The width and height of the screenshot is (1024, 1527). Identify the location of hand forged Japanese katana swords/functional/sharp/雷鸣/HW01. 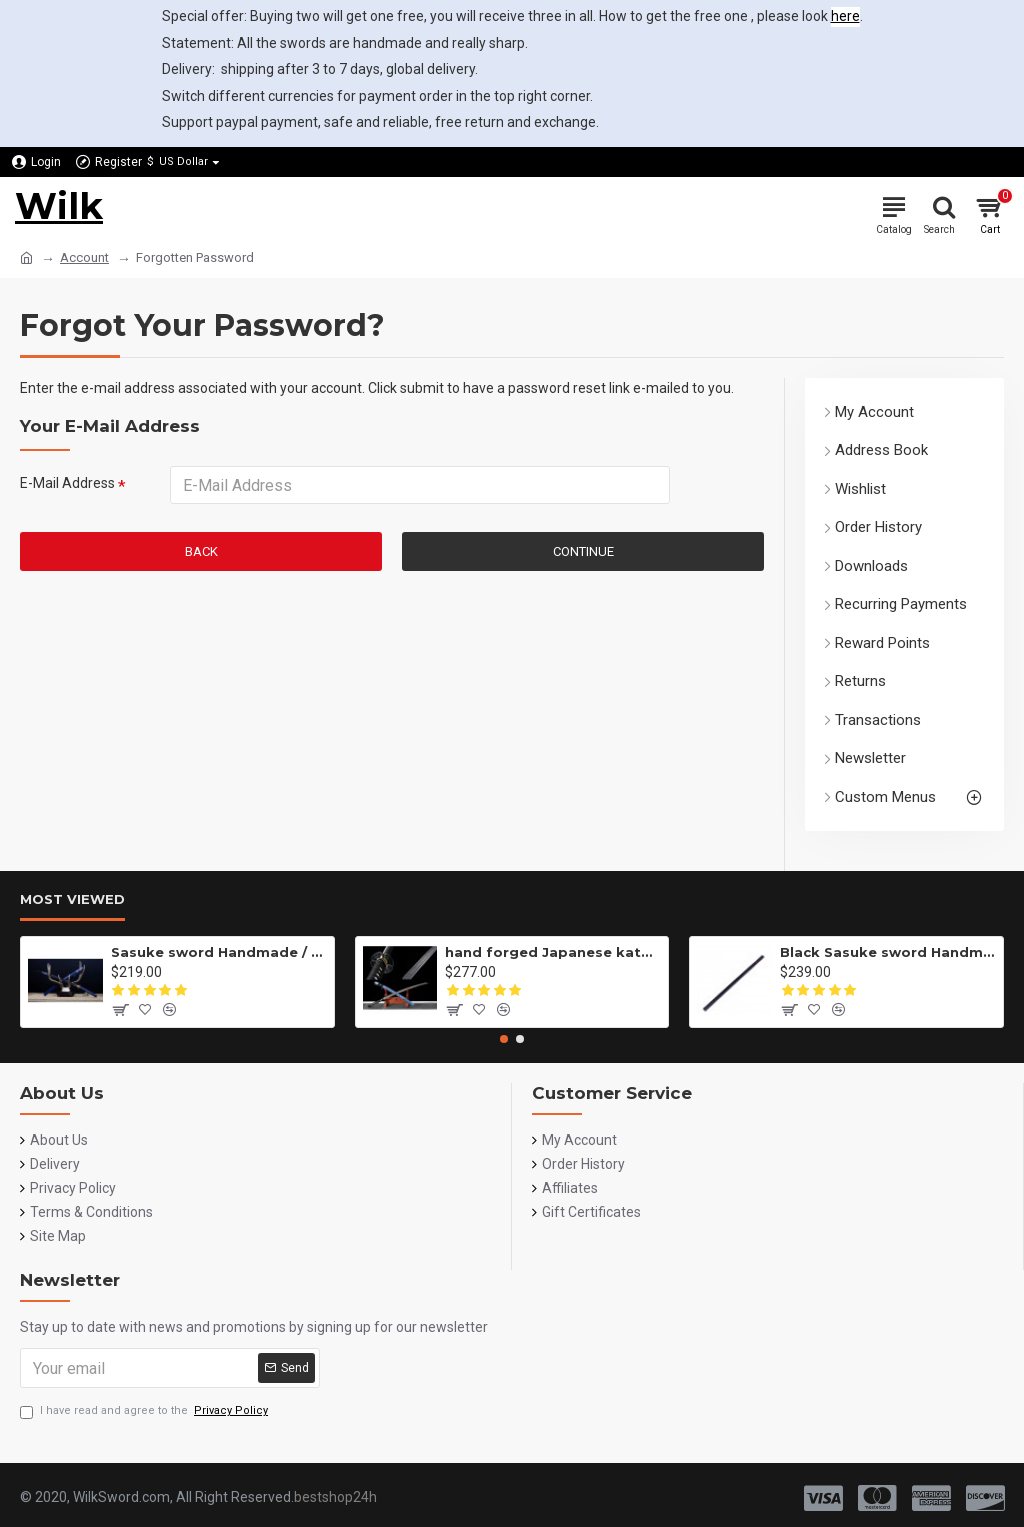
(553, 952).